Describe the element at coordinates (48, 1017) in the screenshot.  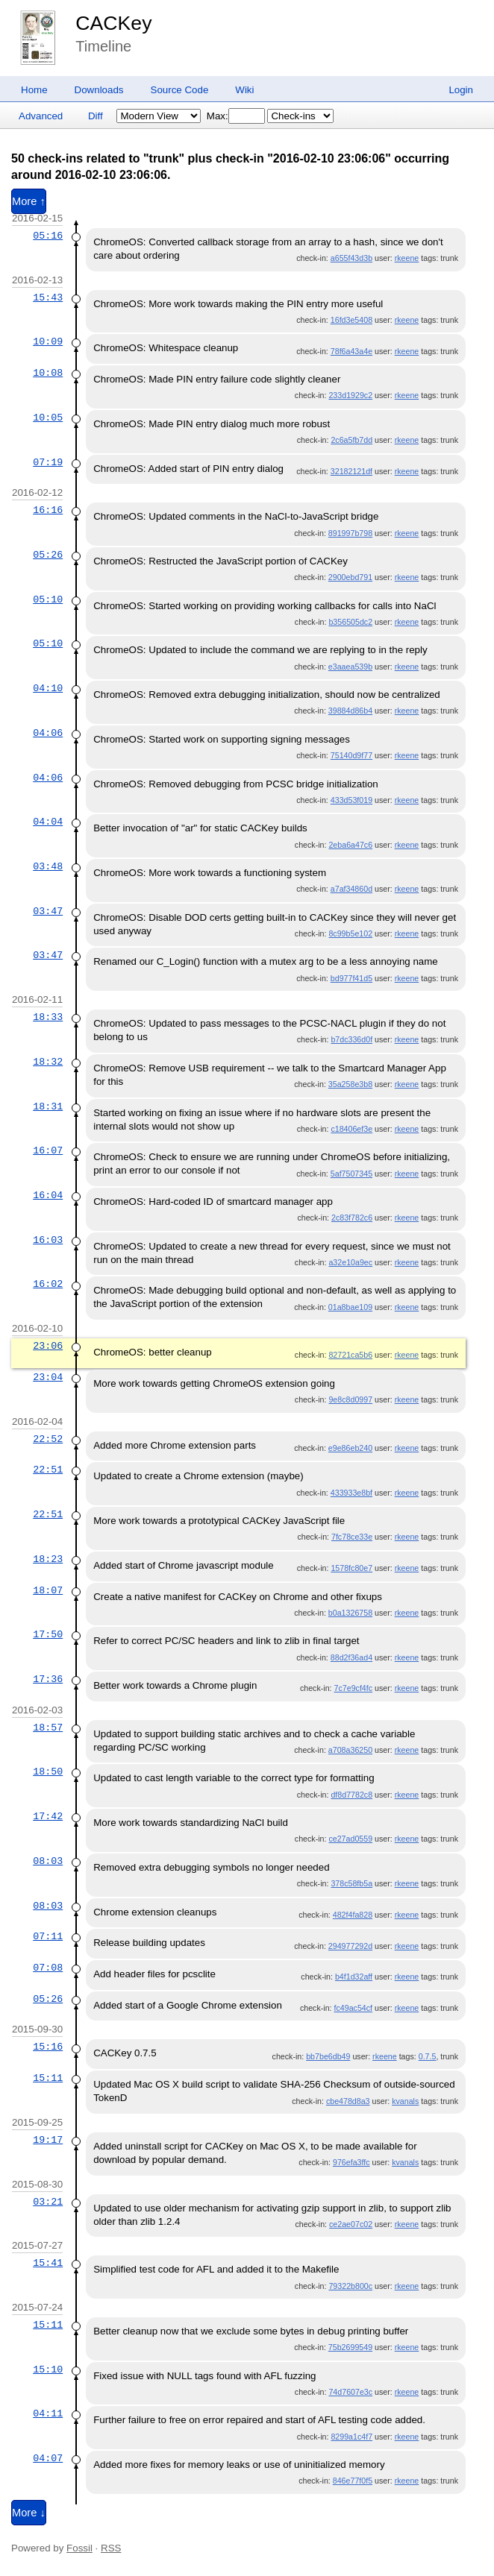
I see `18:33` at that location.